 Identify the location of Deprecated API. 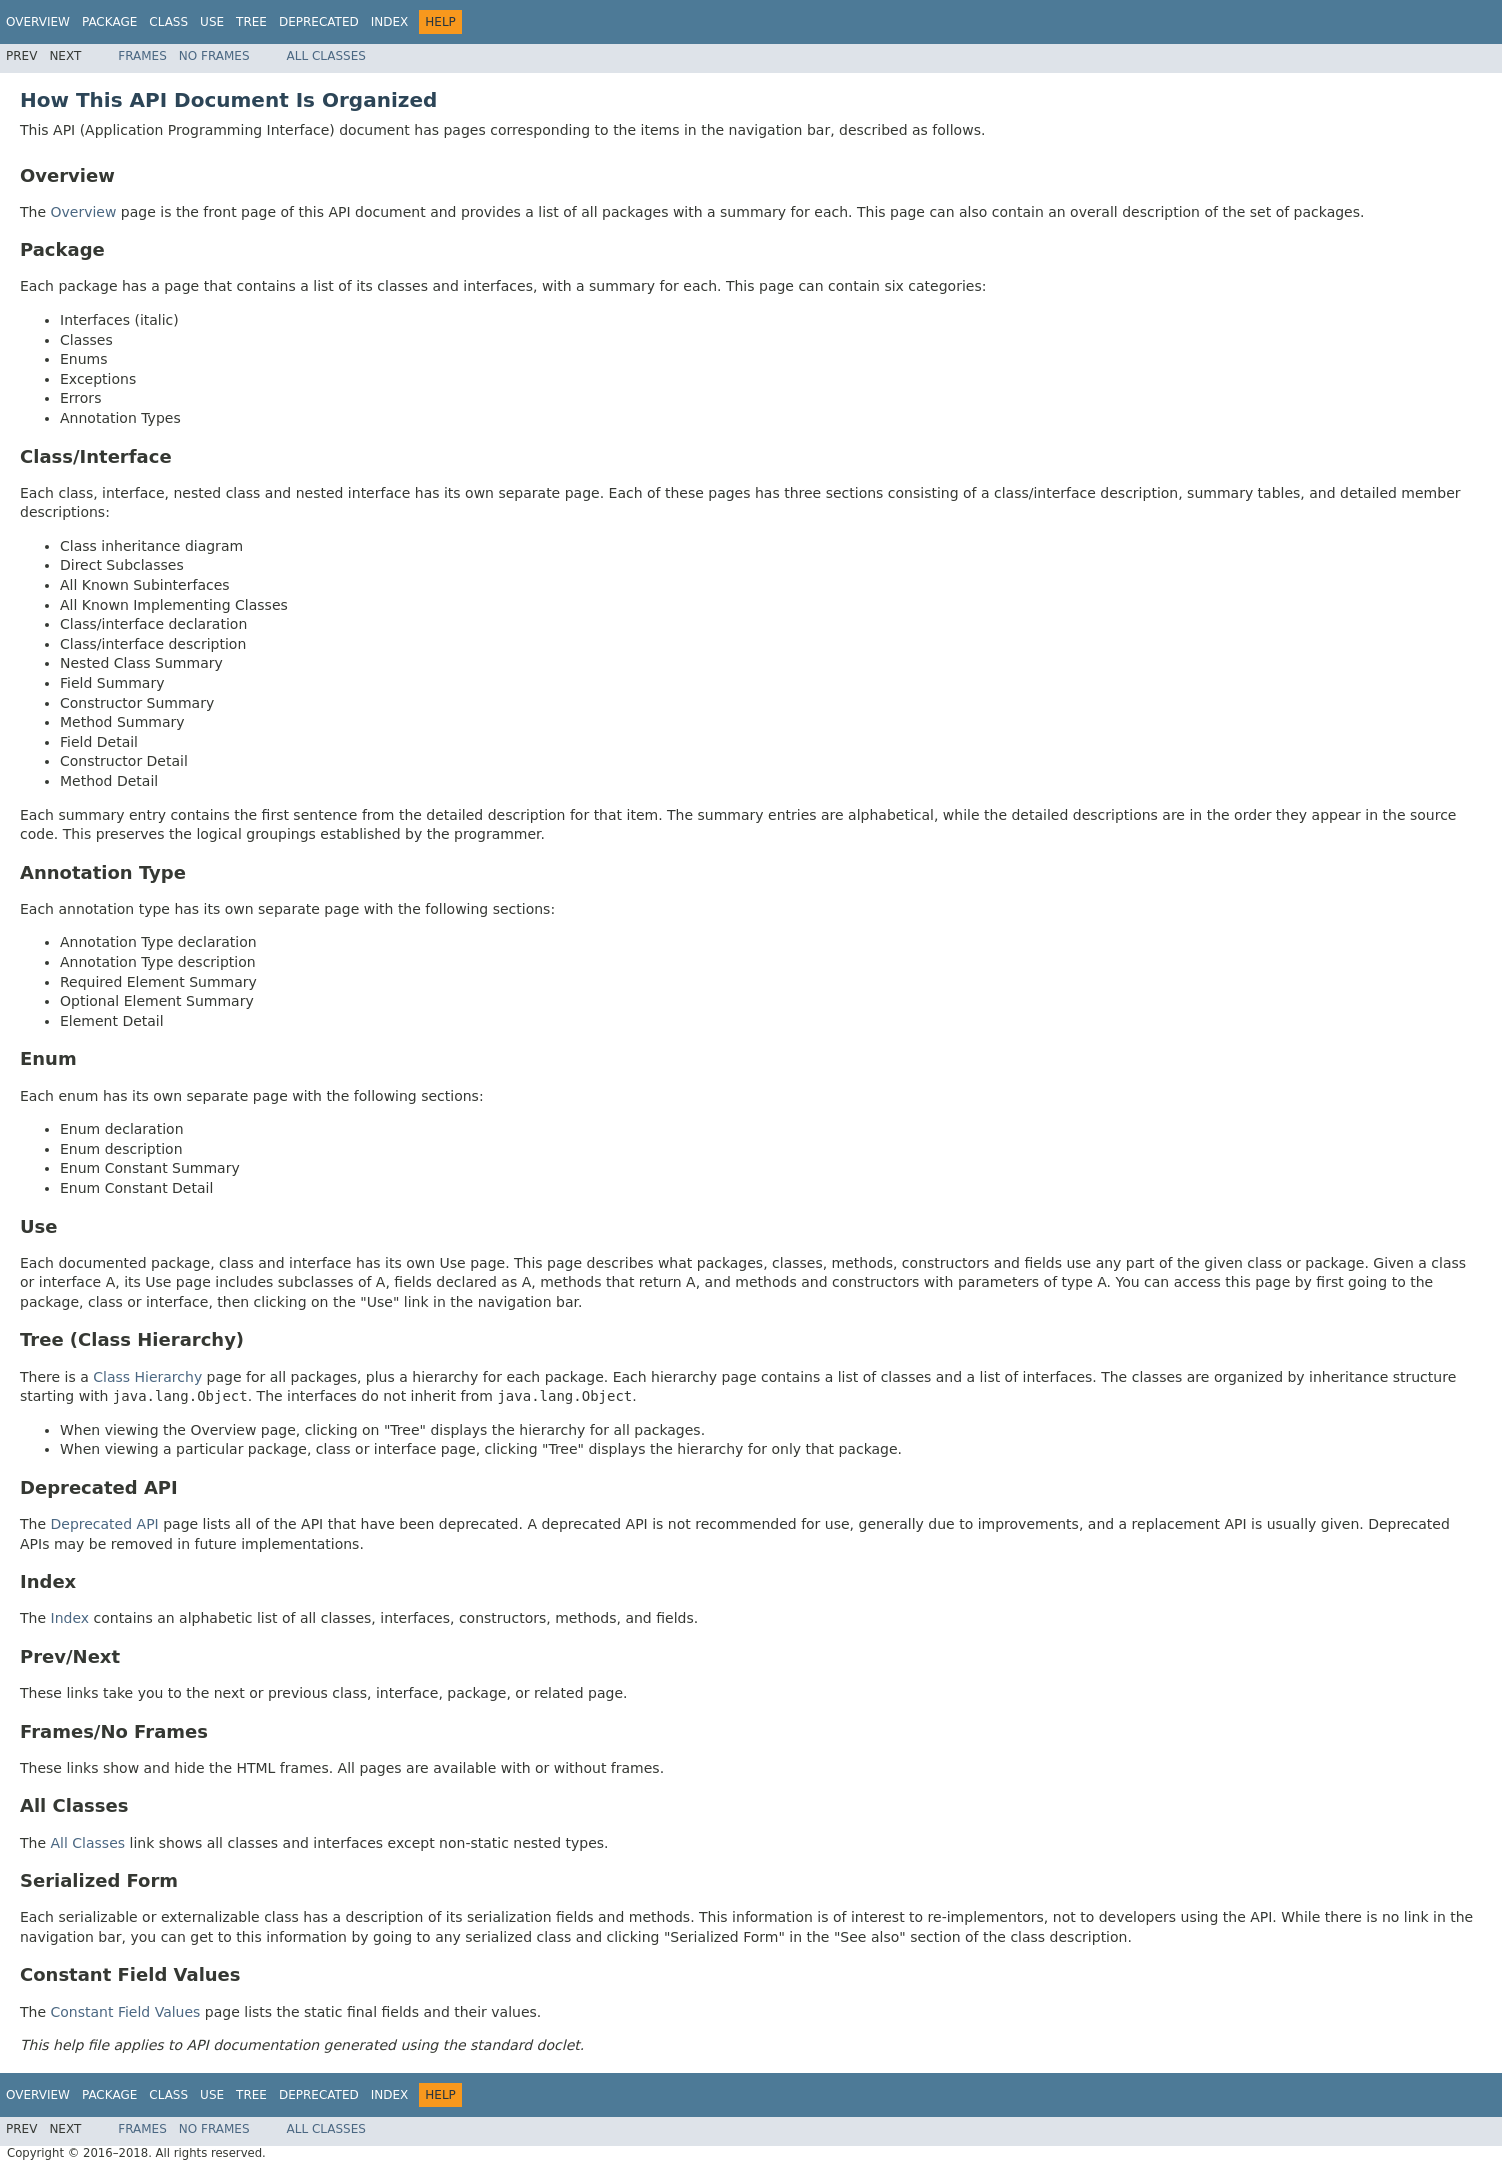
(105, 1524).